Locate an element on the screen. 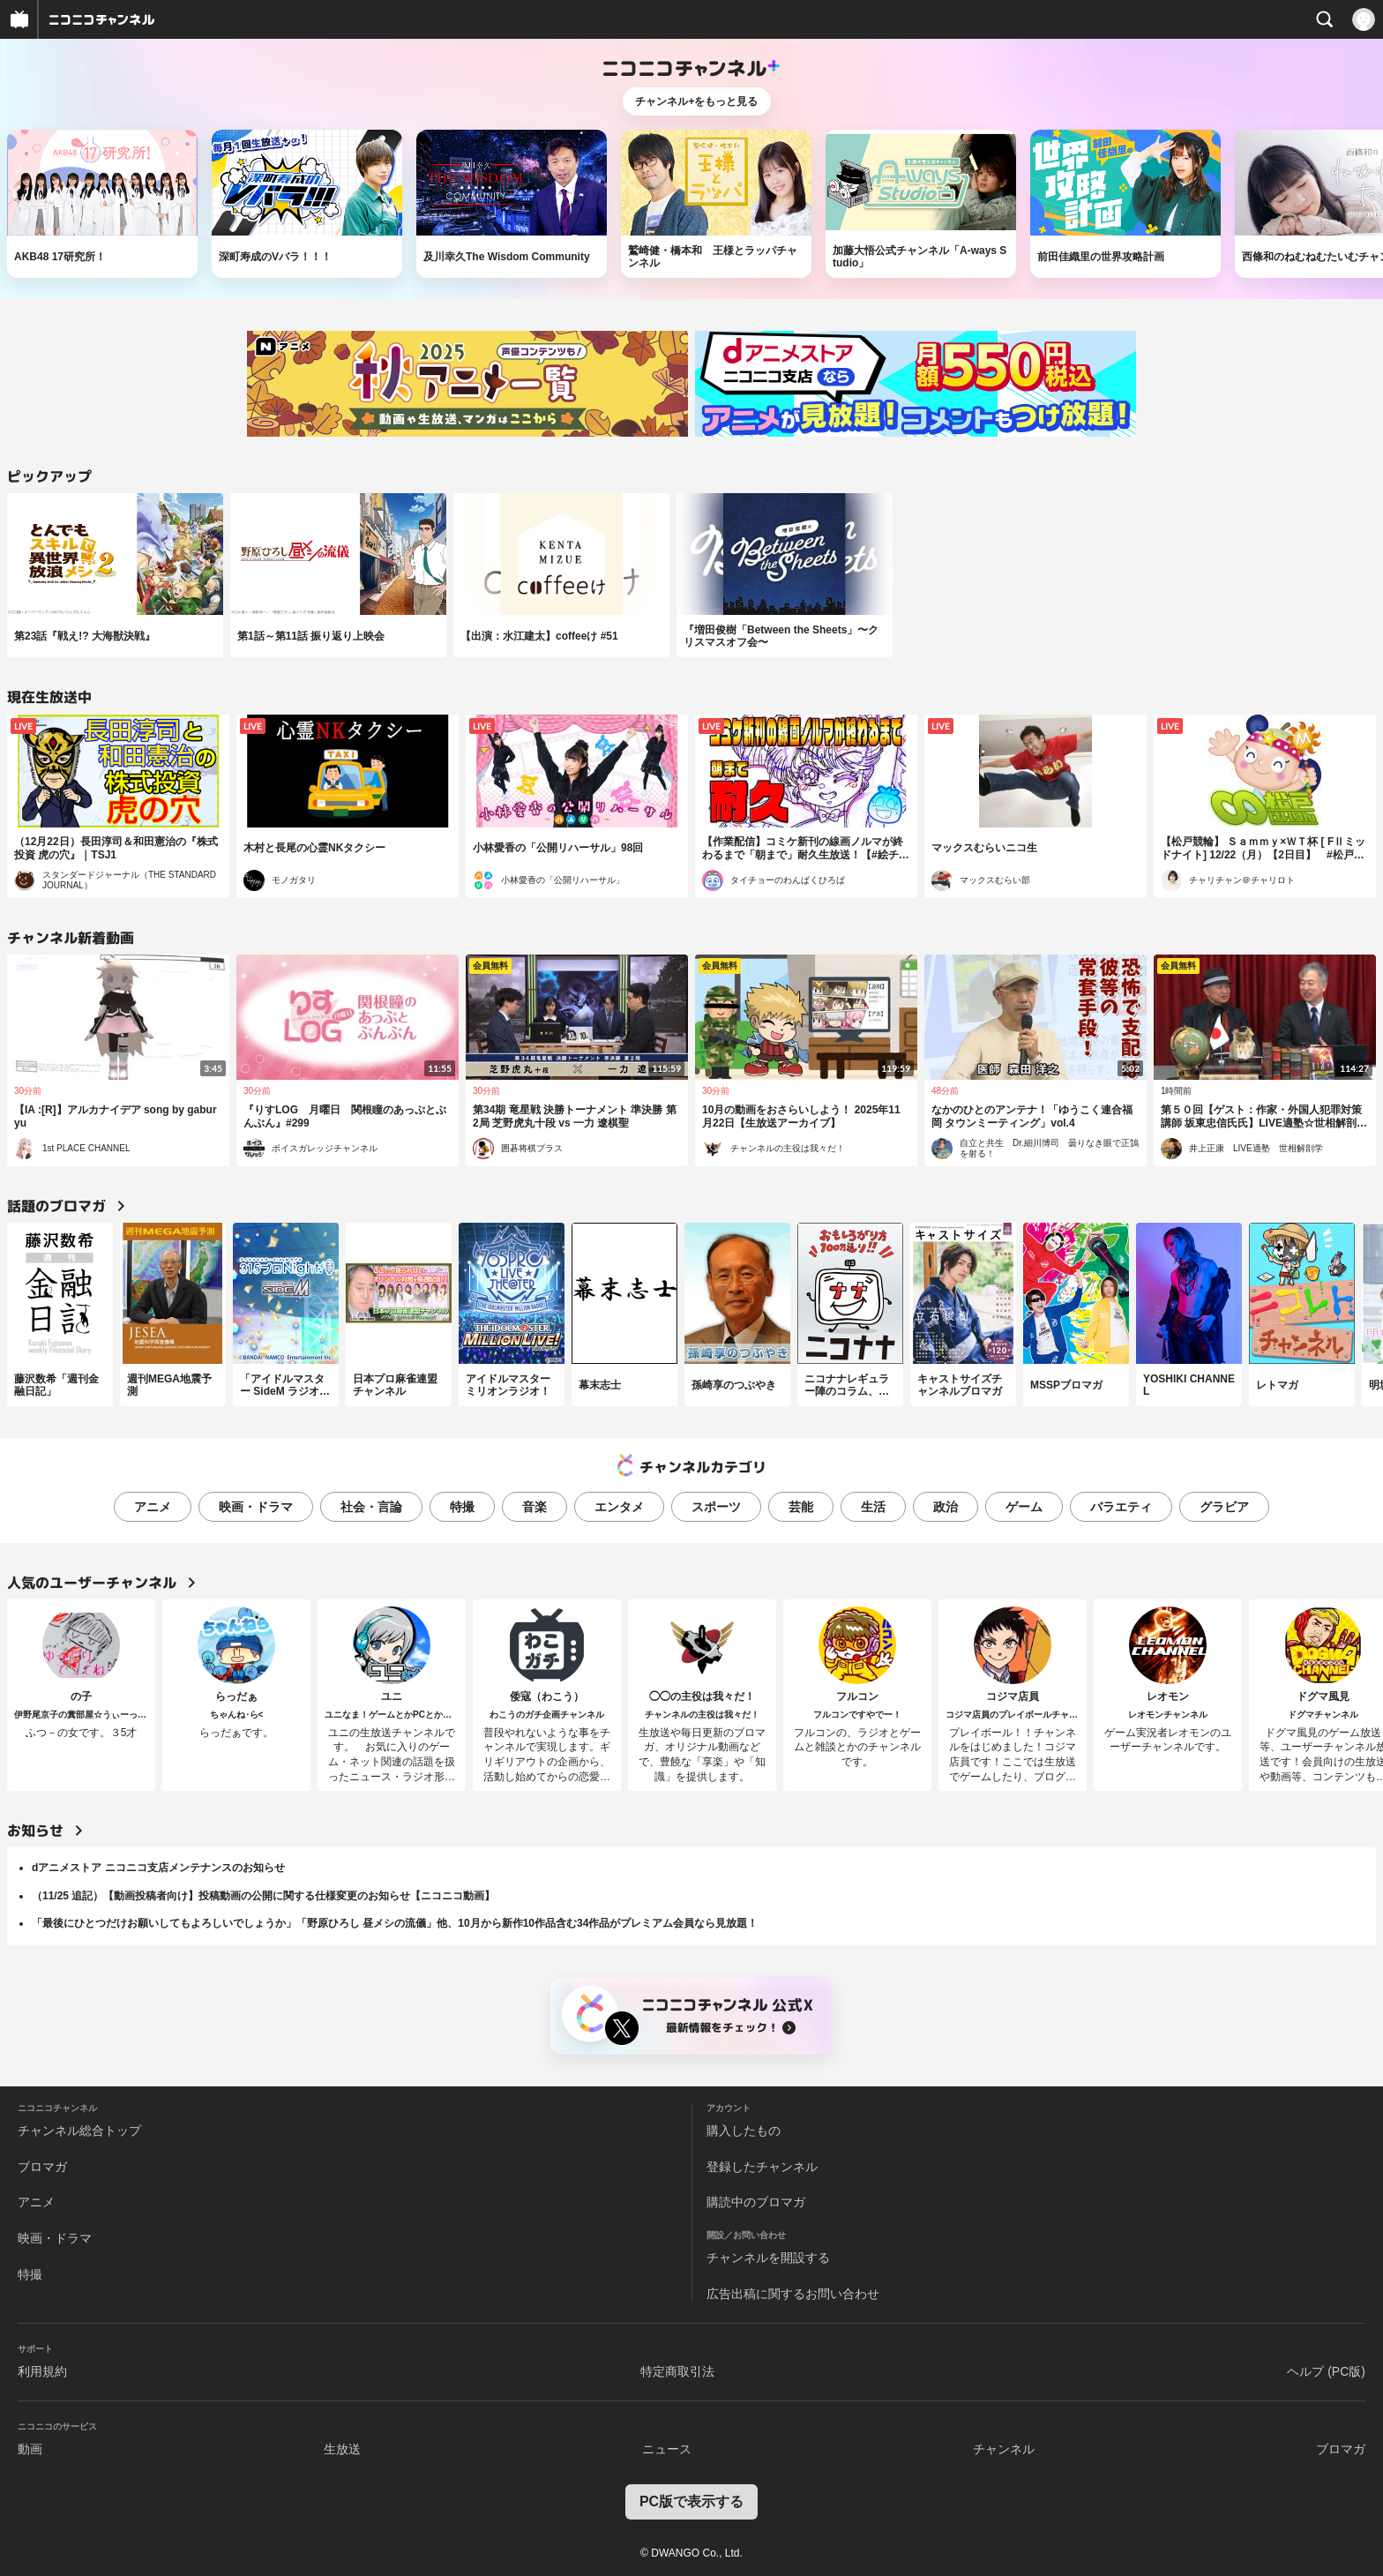  ニュース is located at coordinates (667, 2449).